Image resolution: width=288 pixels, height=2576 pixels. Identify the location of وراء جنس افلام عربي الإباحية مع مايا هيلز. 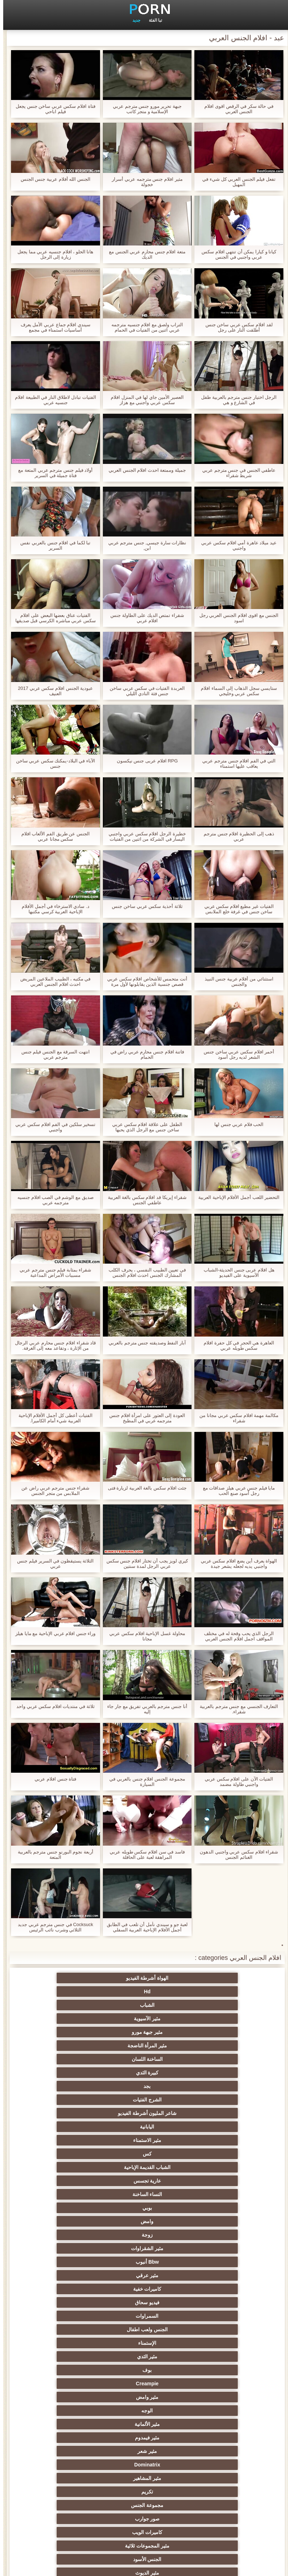
(52, 1633).